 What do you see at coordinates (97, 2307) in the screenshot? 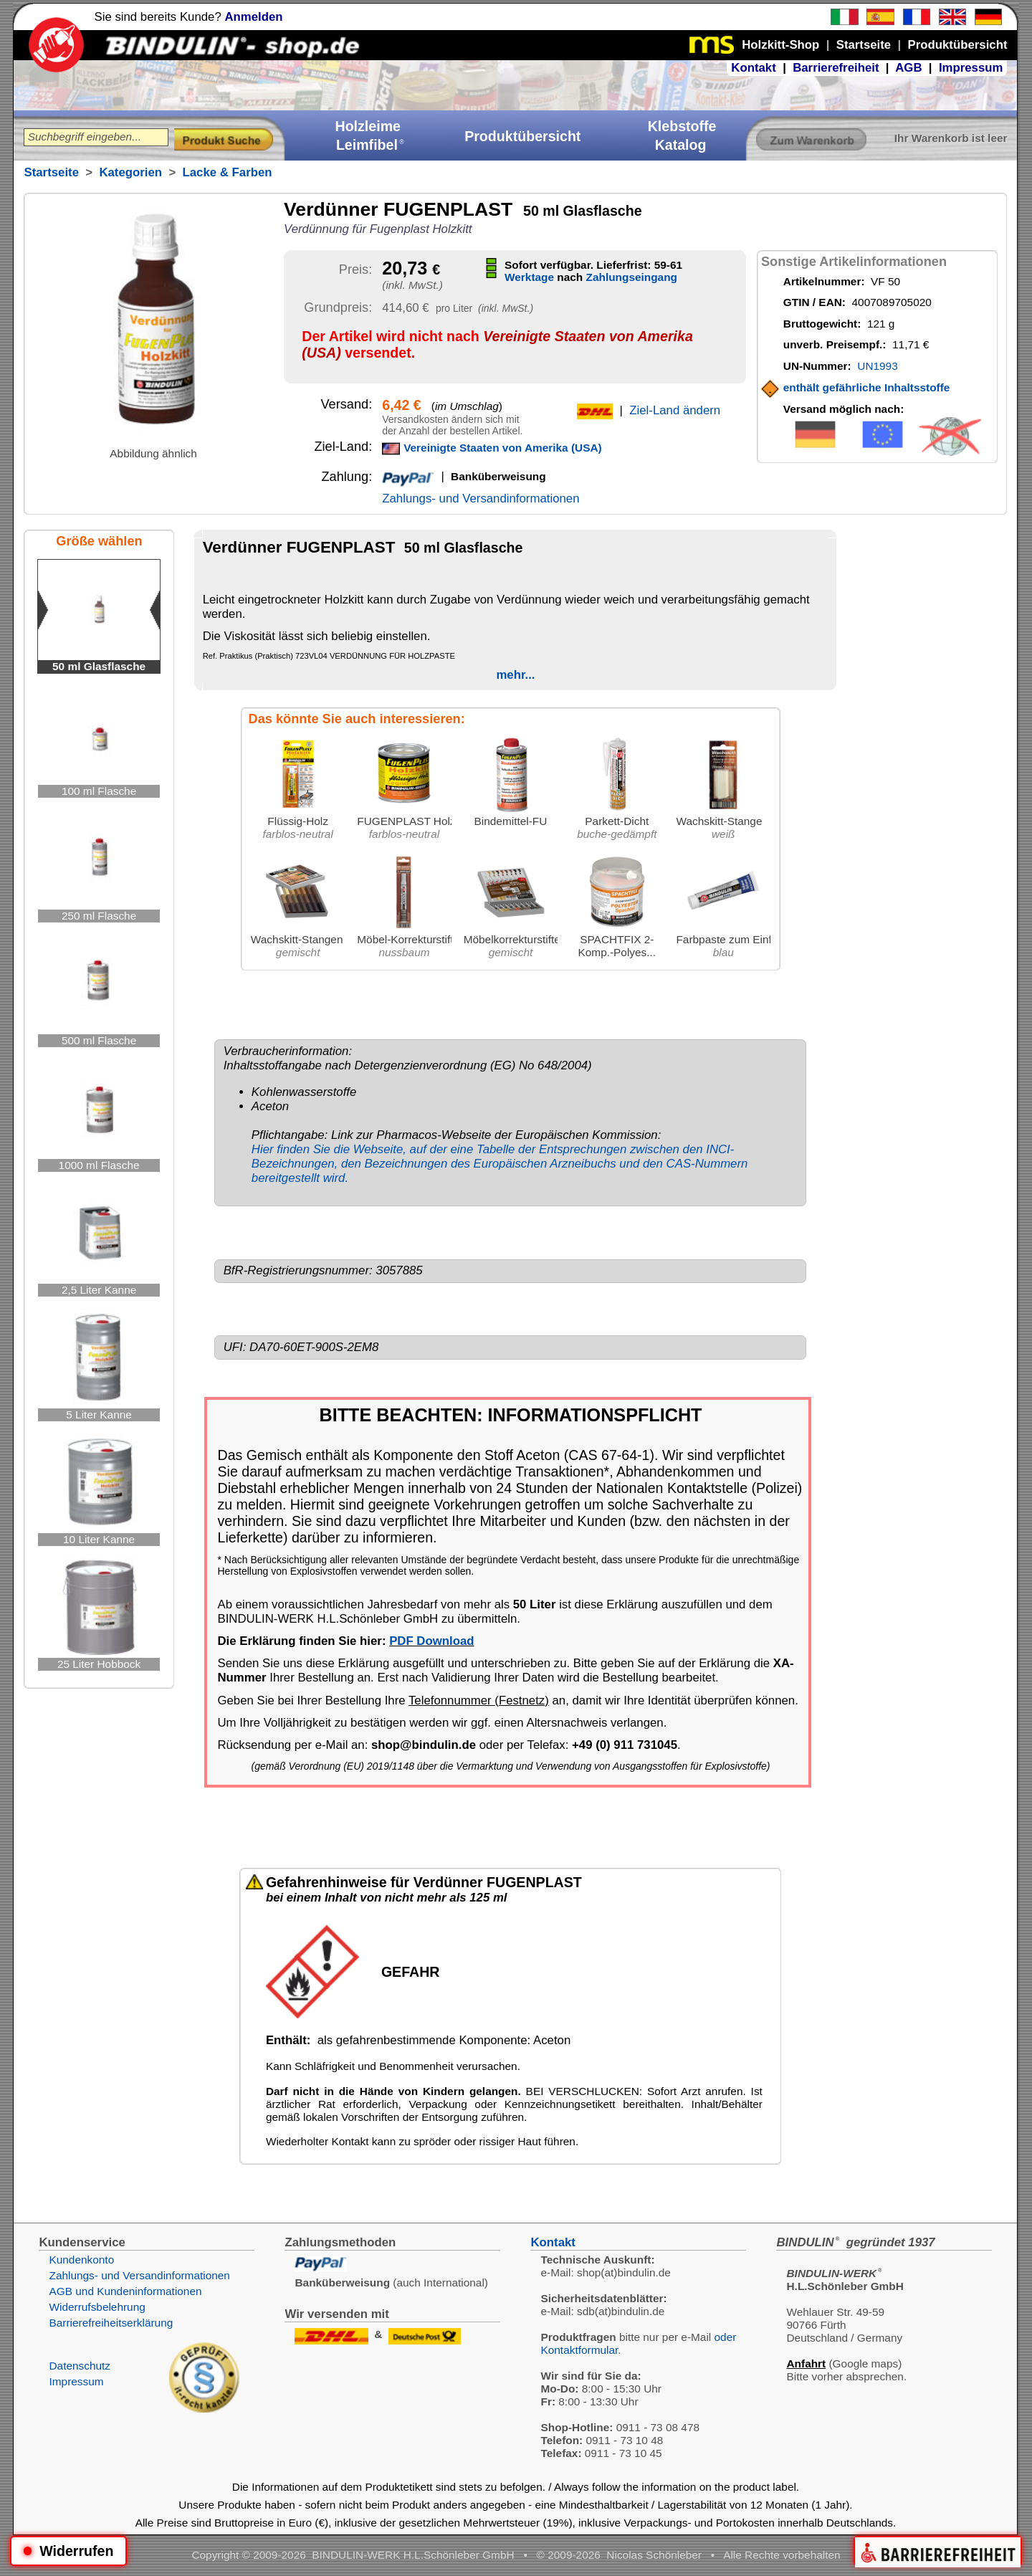
I see `Widerrufsbelehrung` at bounding box center [97, 2307].